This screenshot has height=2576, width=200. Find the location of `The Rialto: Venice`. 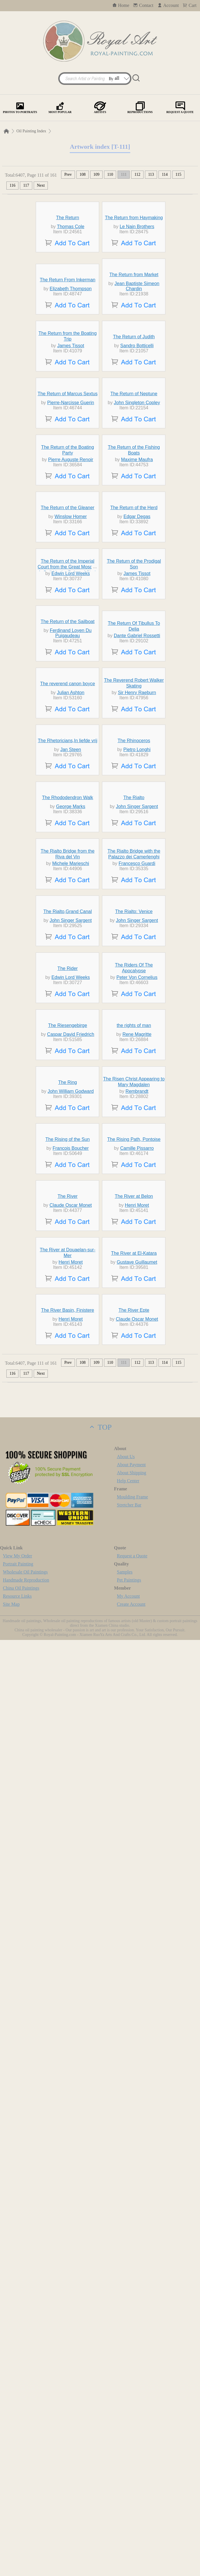

The Rialto: Venice is located at coordinates (134, 1497).